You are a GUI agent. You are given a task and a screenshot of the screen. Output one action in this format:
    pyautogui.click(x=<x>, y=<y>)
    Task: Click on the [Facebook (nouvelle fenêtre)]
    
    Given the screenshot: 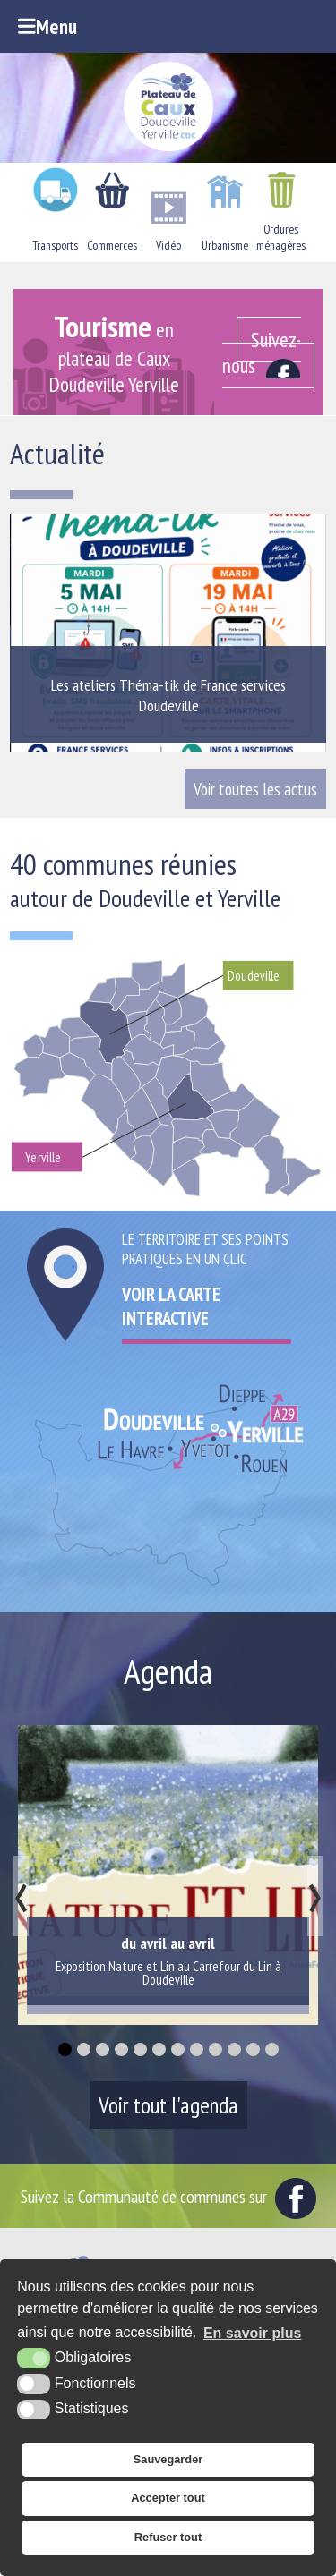 What is the action you would take?
    pyautogui.click(x=268, y=352)
    